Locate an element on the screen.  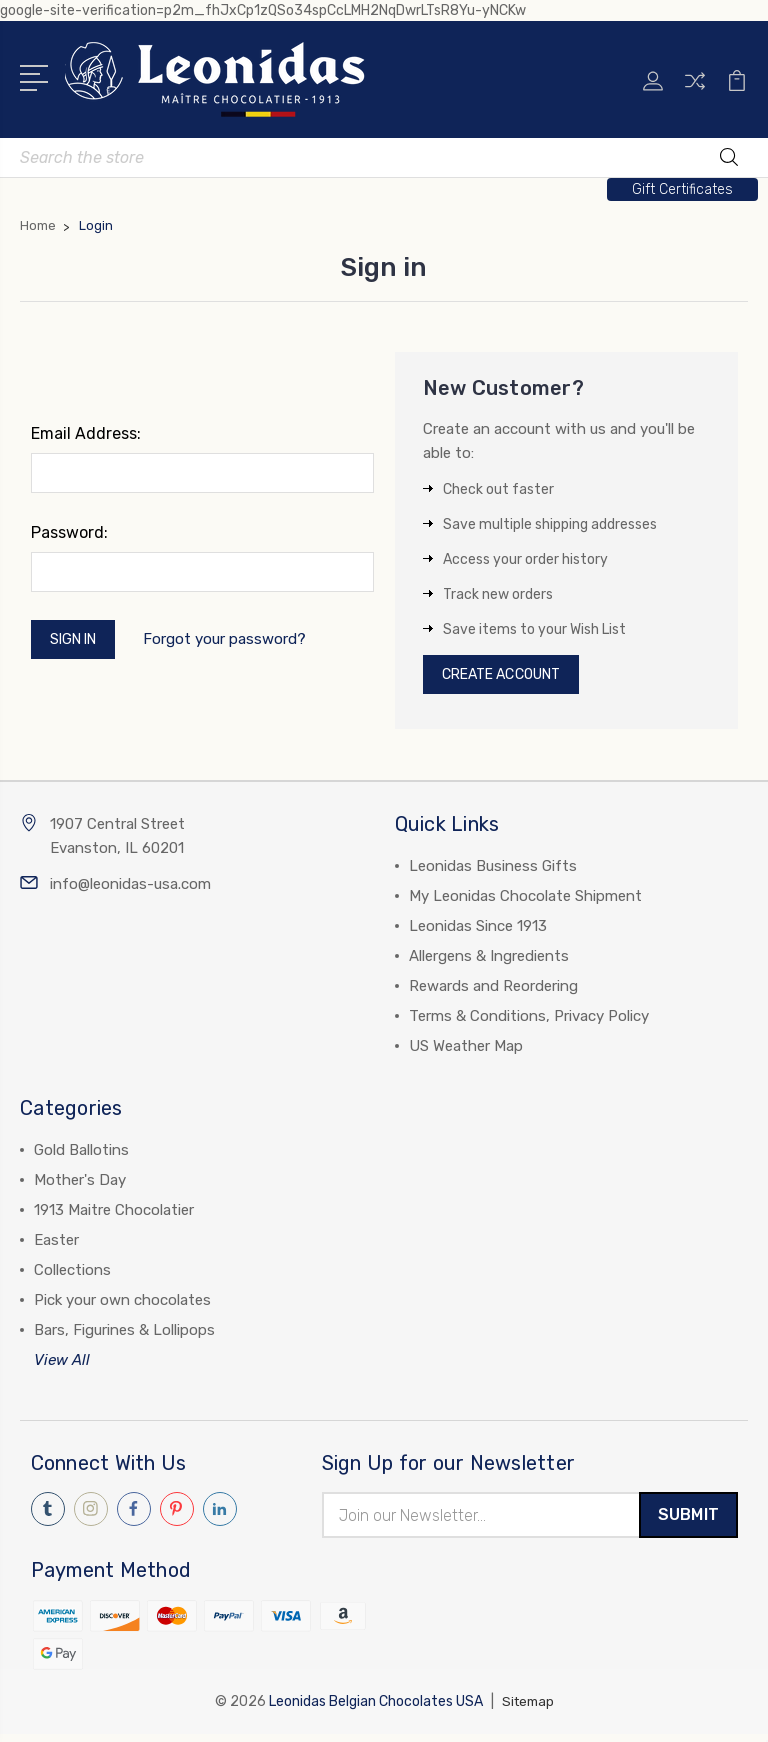
Password: is located at coordinates (69, 532).